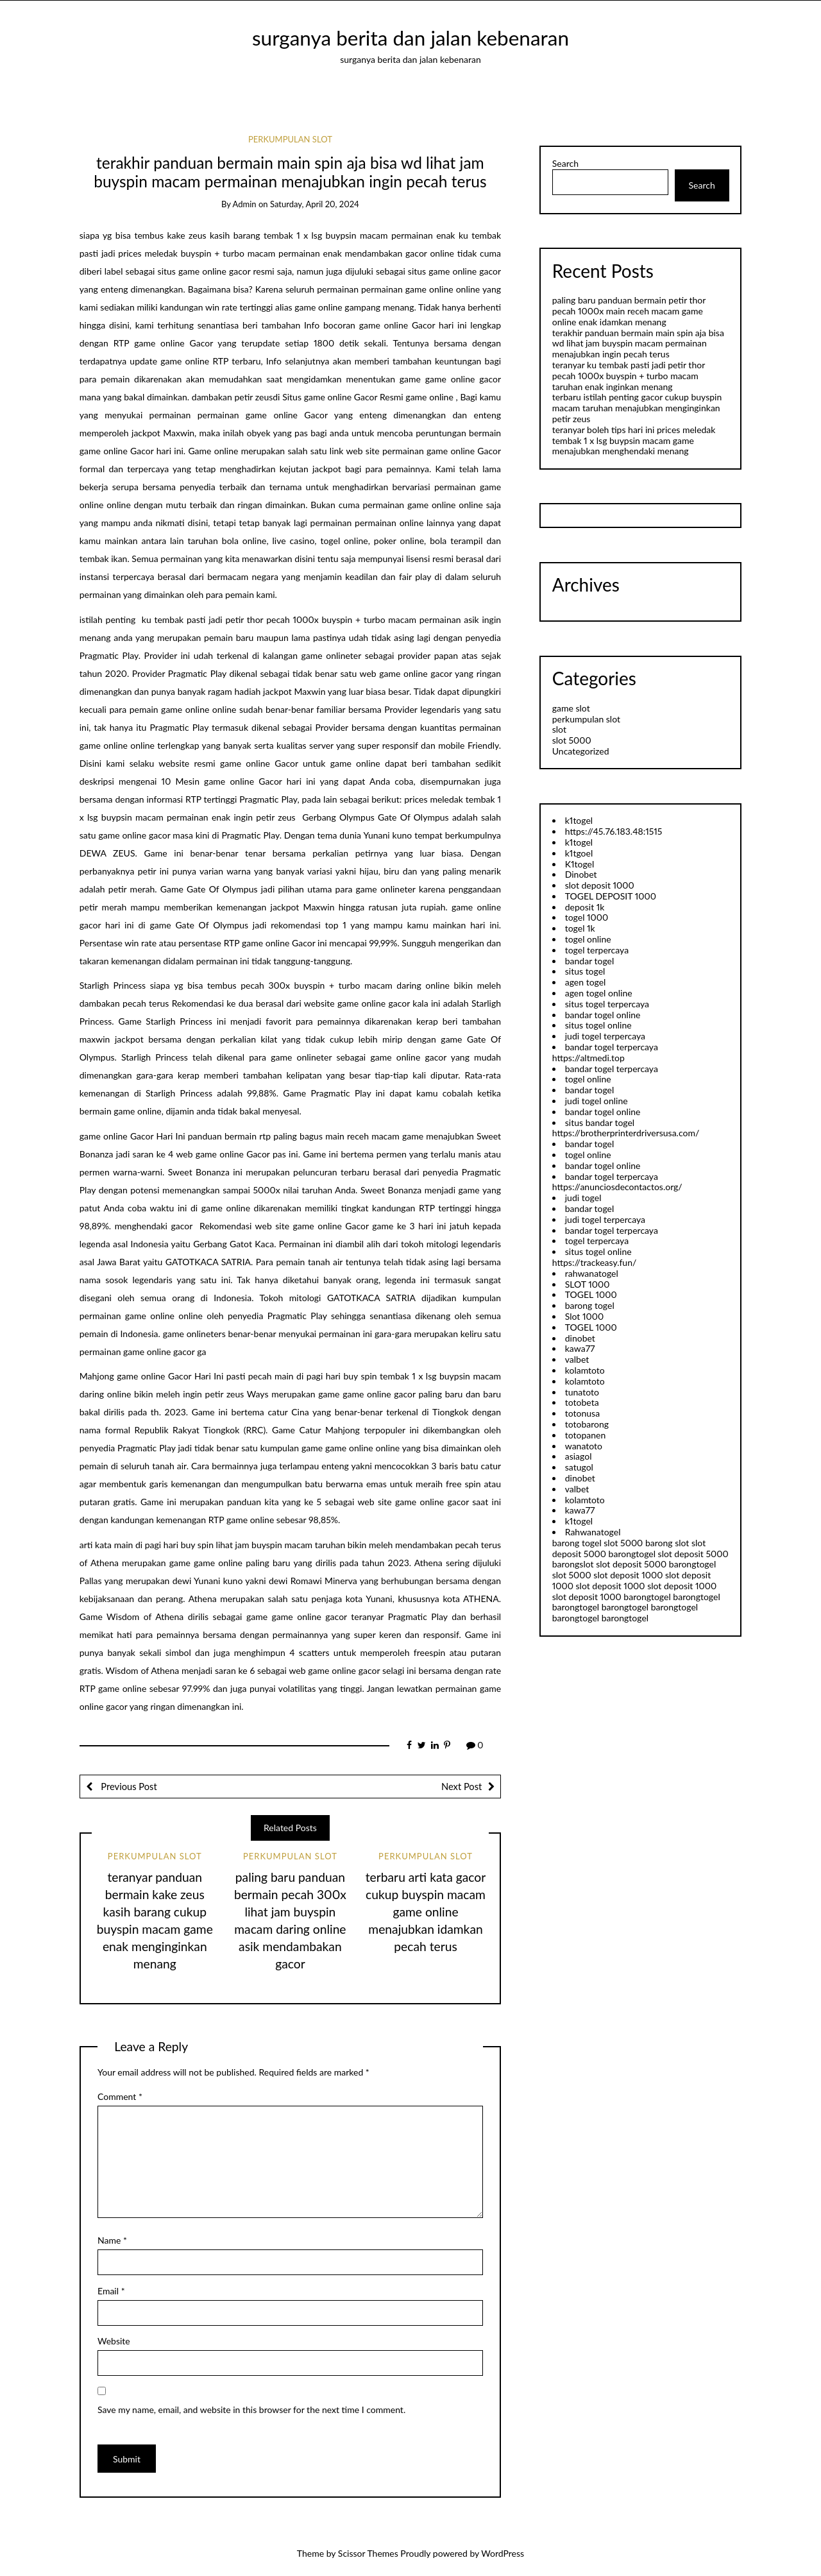 The height and width of the screenshot is (2576, 821). What do you see at coordinates (580, 928) in the screenshot?
I see `togel 1k` at bounding box center [580, 928].